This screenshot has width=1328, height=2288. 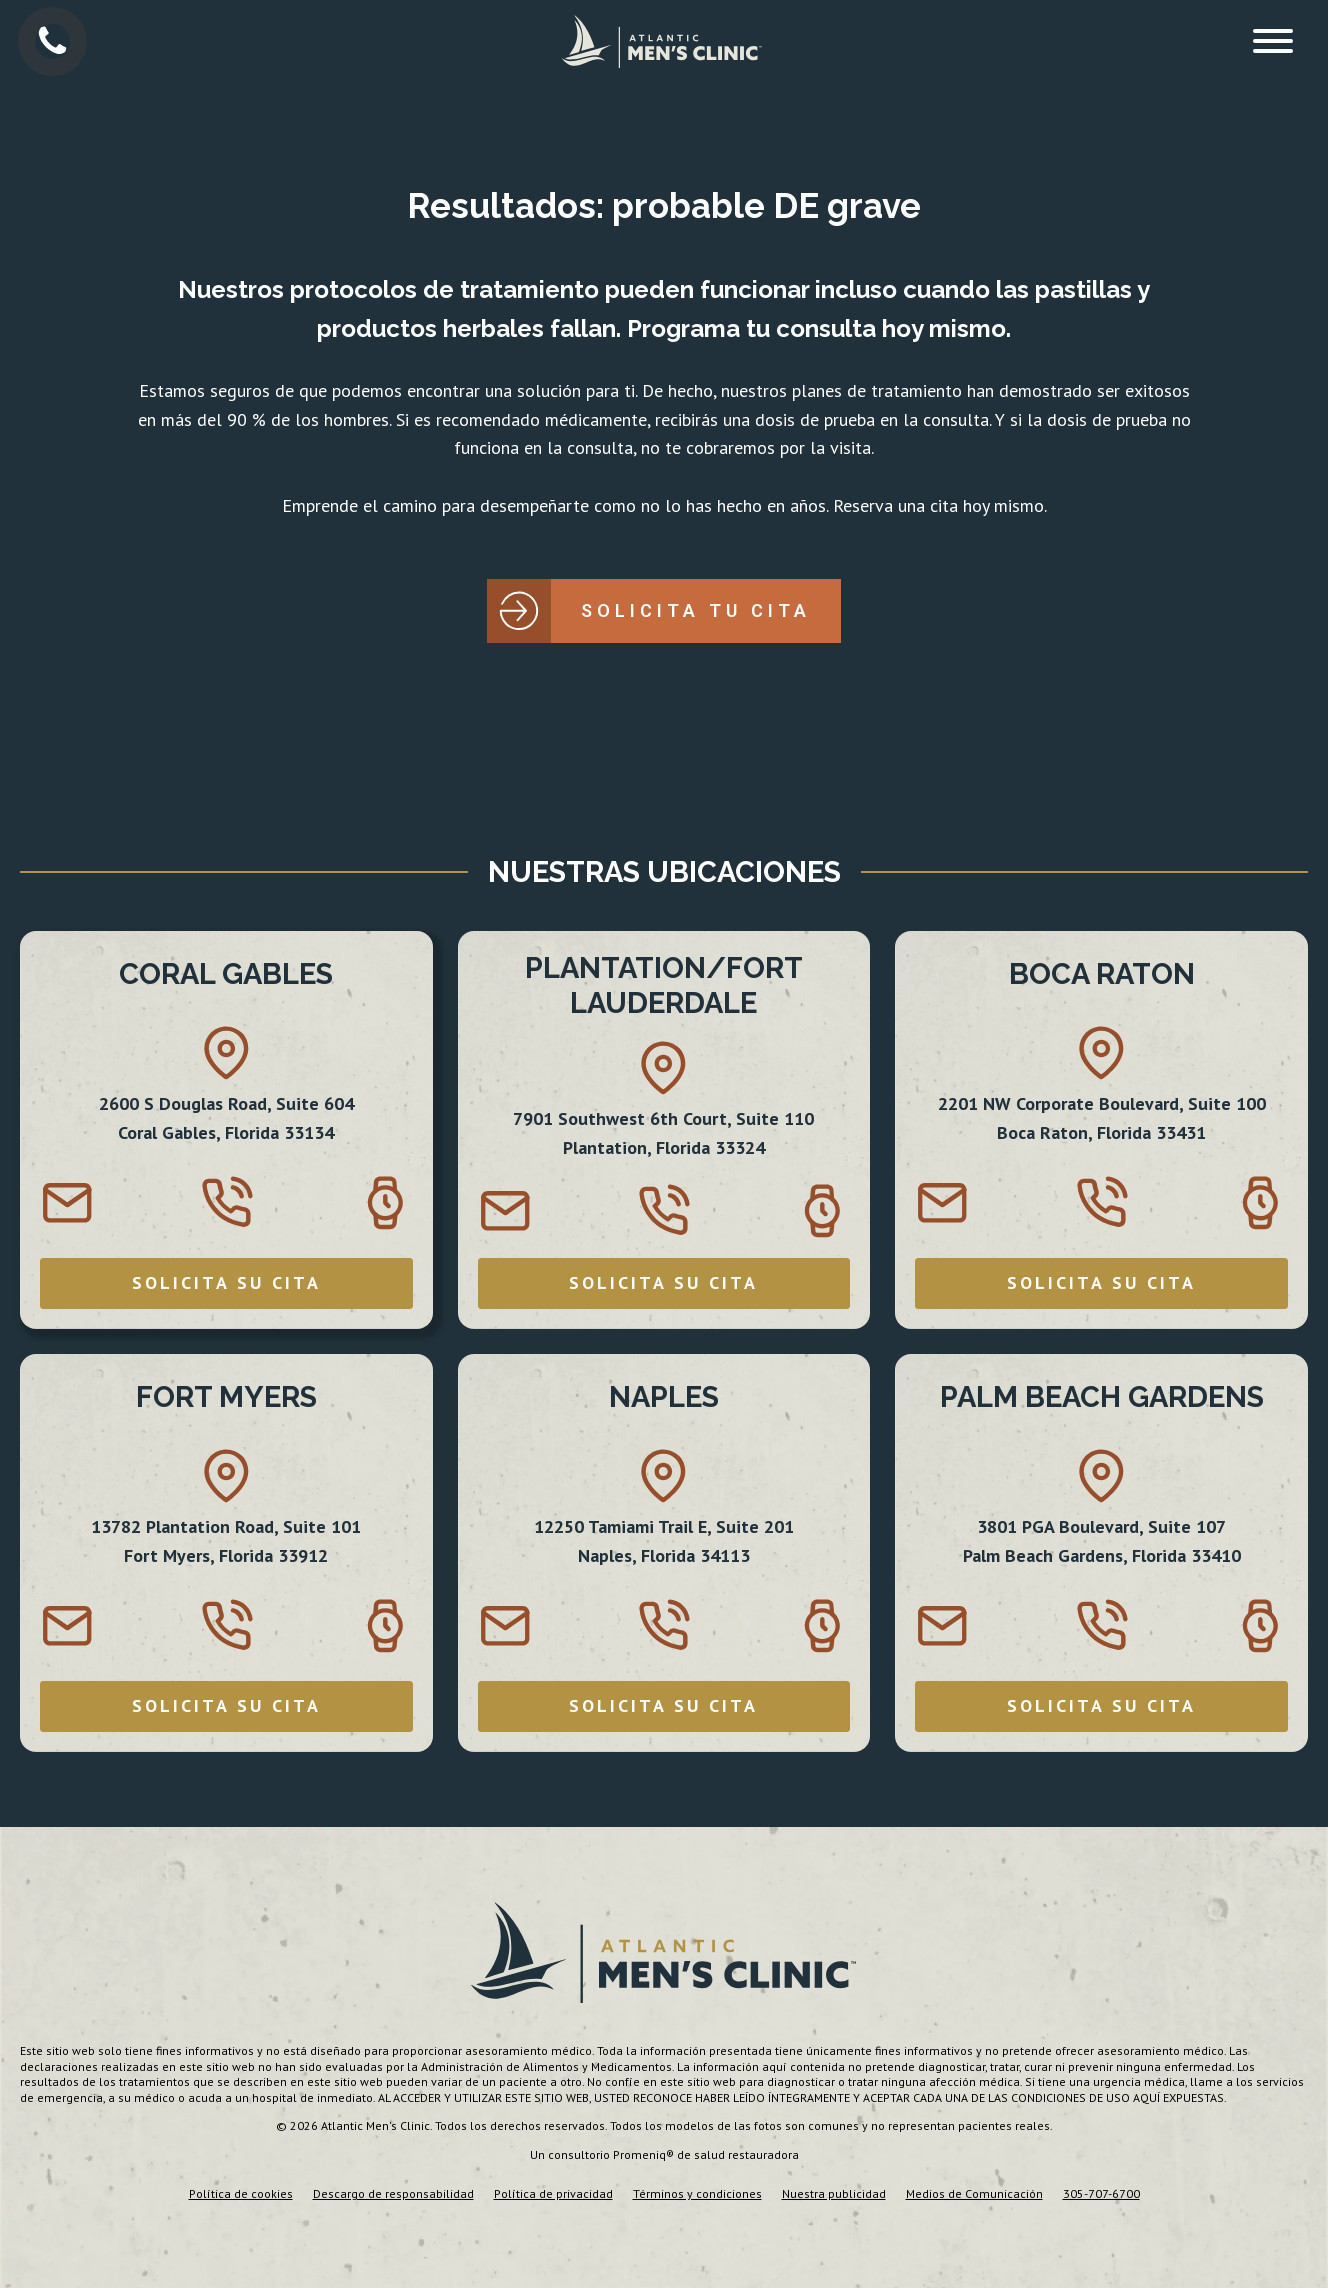 I want to click on Nuestra publicidad, so click(x=834, y=2193).